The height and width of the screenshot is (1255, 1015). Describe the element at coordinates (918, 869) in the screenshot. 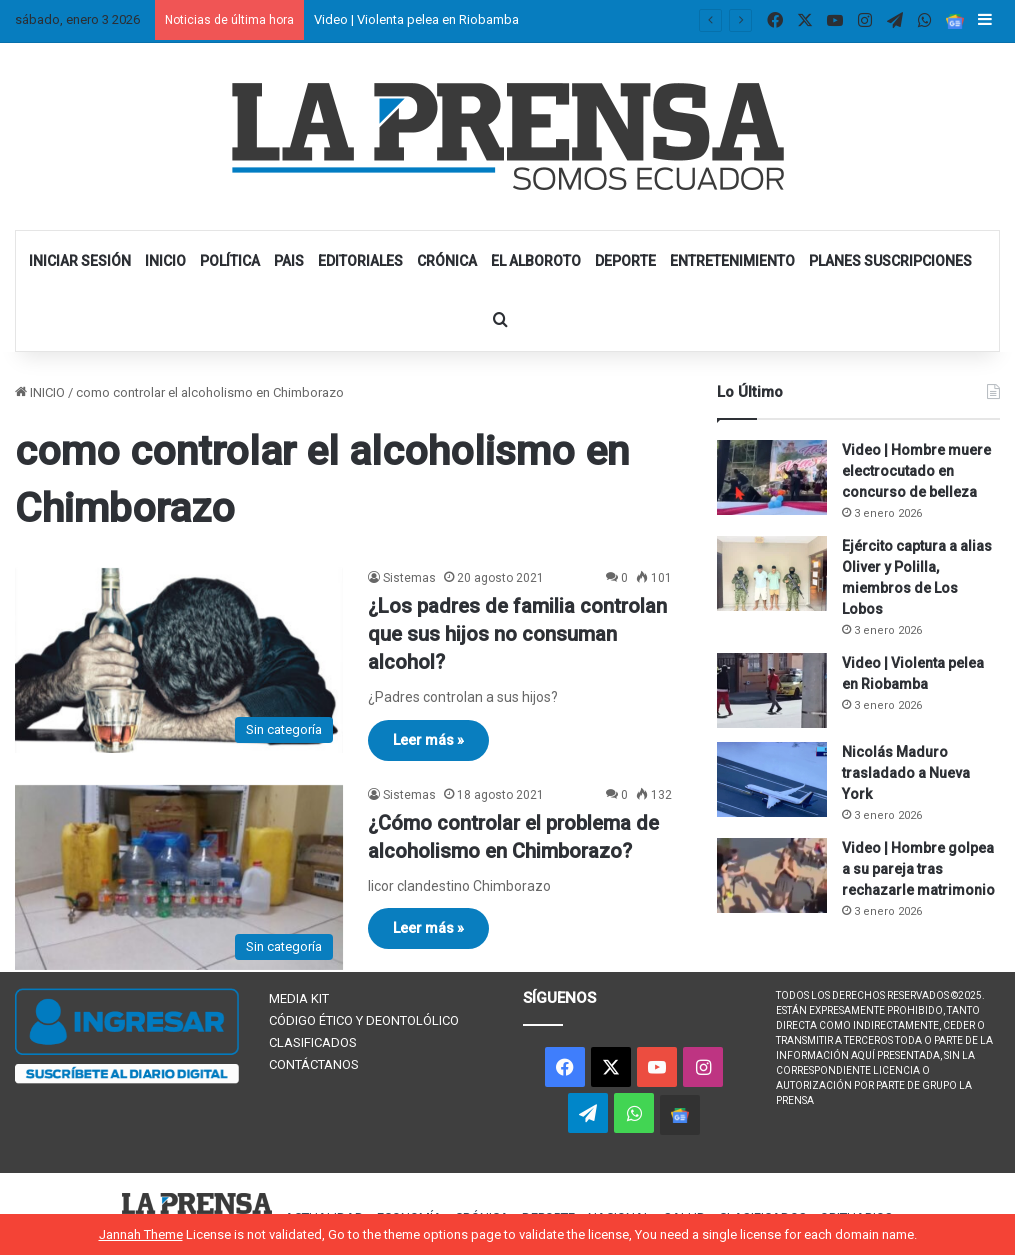

I see `Video | Hombre golpea a su pareja tras rechazarle matrimonio` at that location.